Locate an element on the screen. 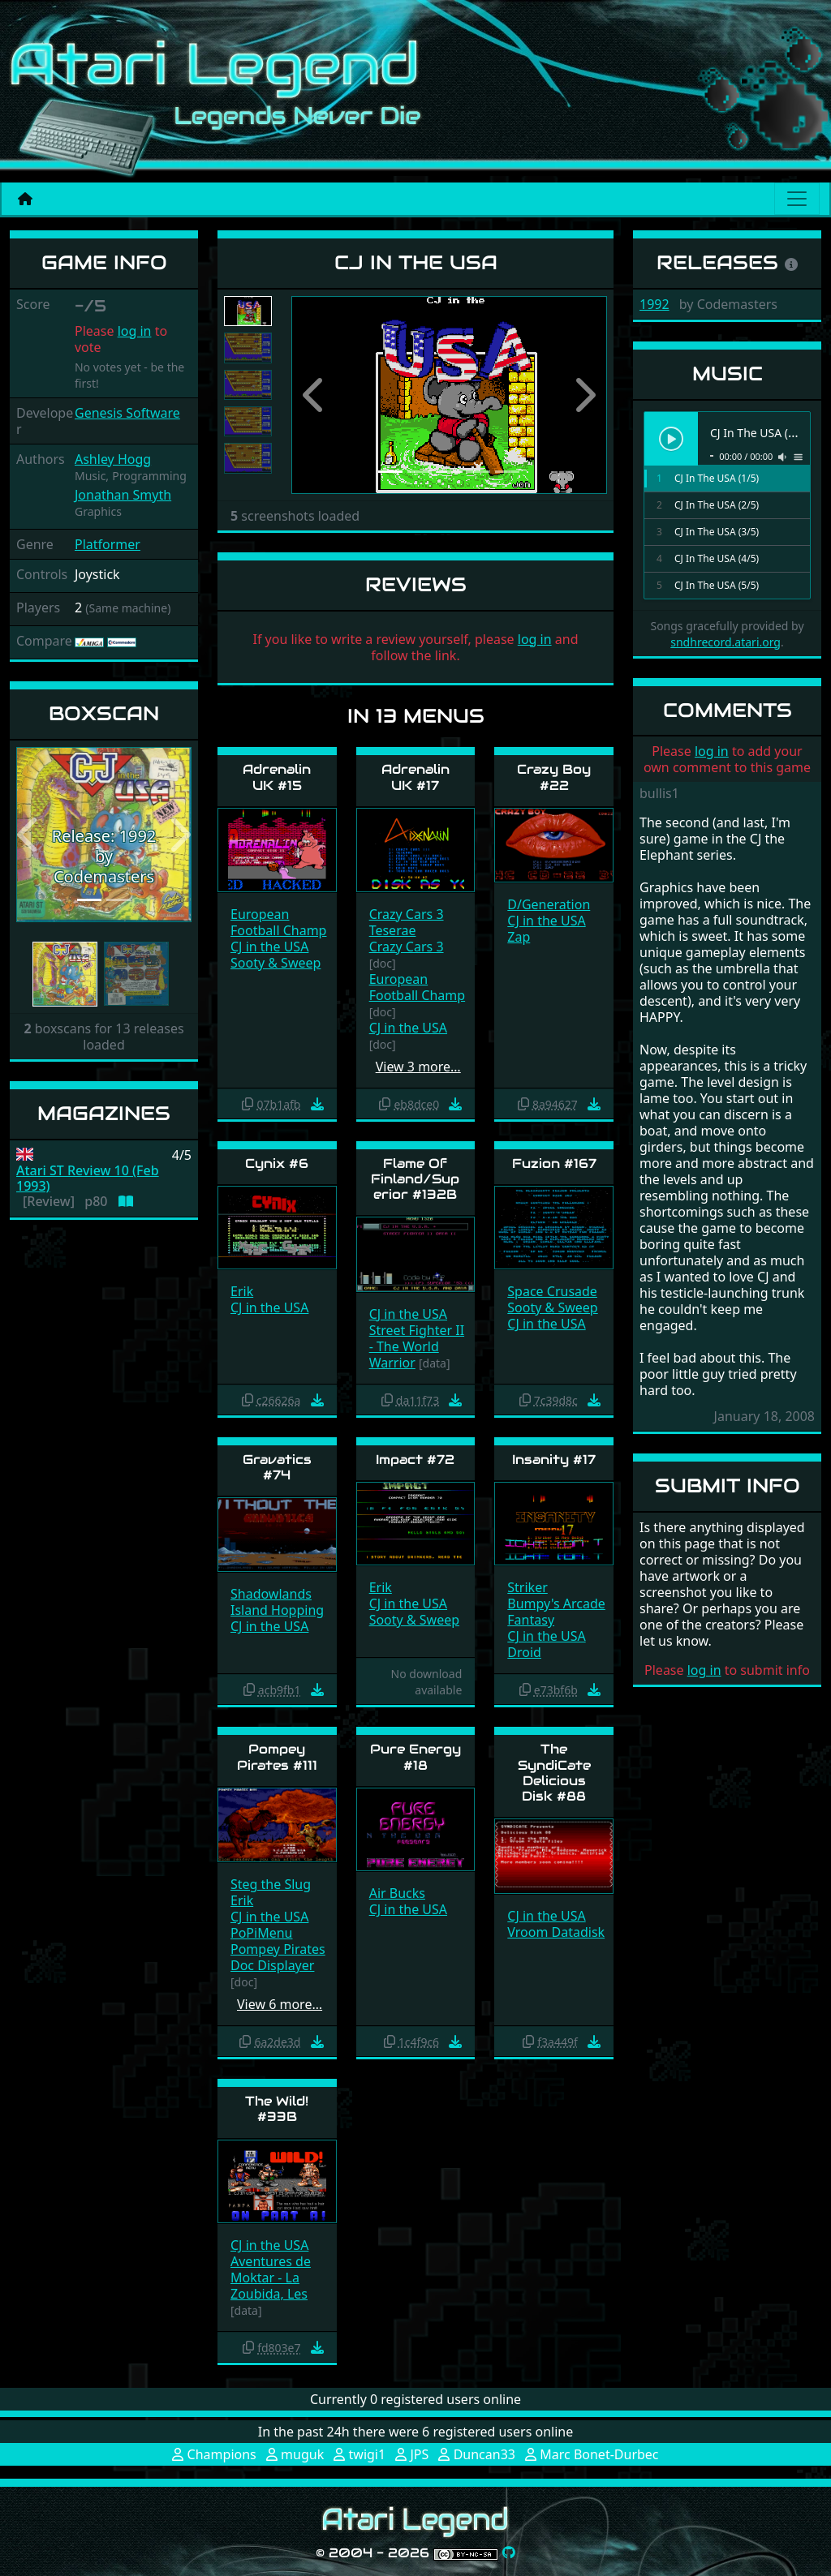 This screenshot has height=2576, width=831. Genesis Software is located at coordinates (127, 413).